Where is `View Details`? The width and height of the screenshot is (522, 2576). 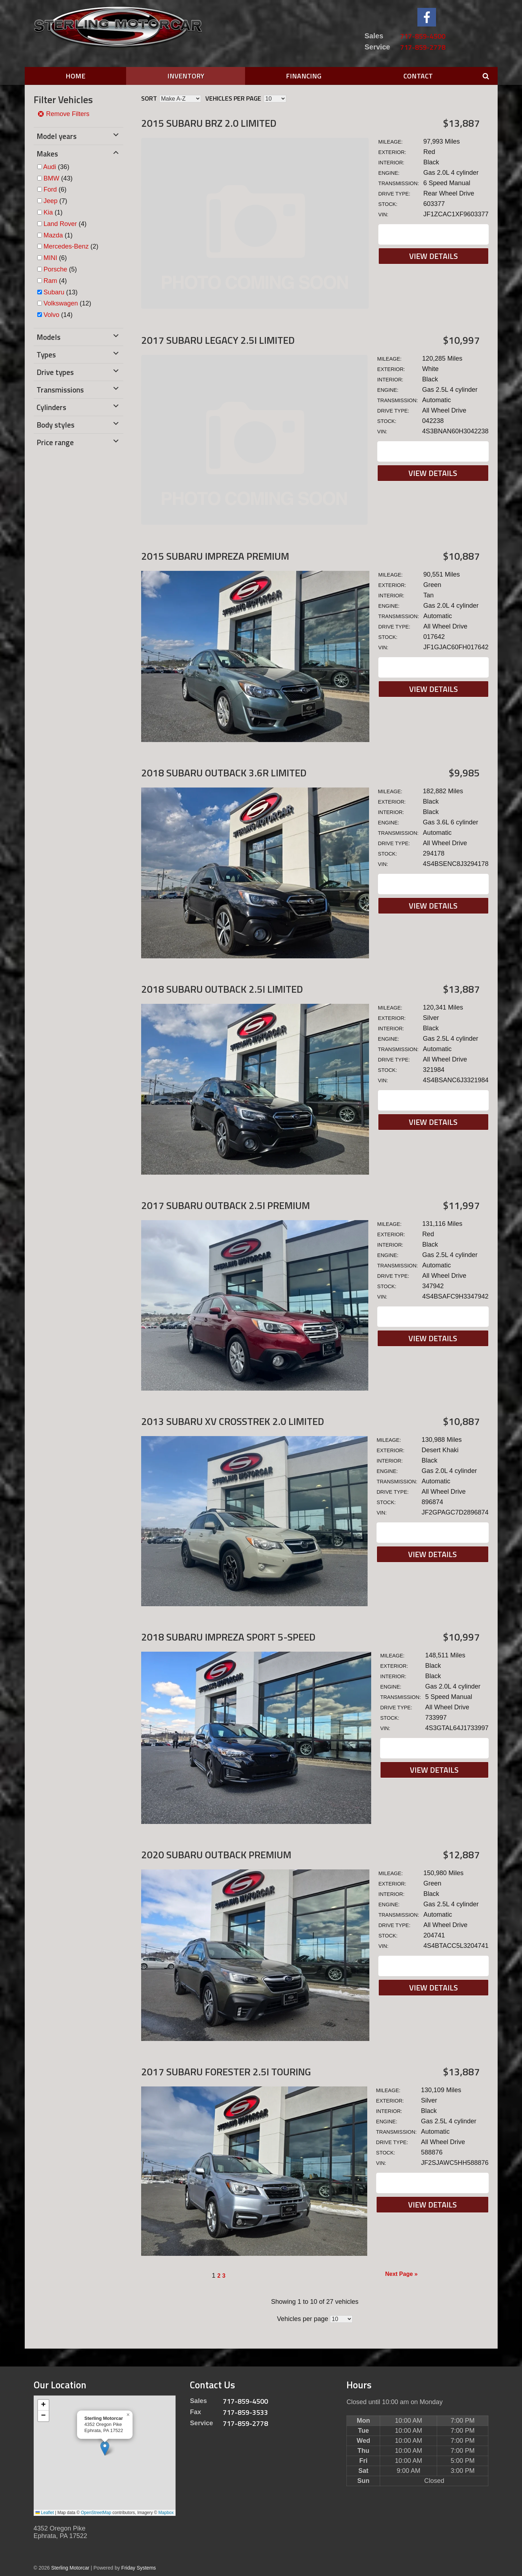
View Details is located at coordinates (433, 256).